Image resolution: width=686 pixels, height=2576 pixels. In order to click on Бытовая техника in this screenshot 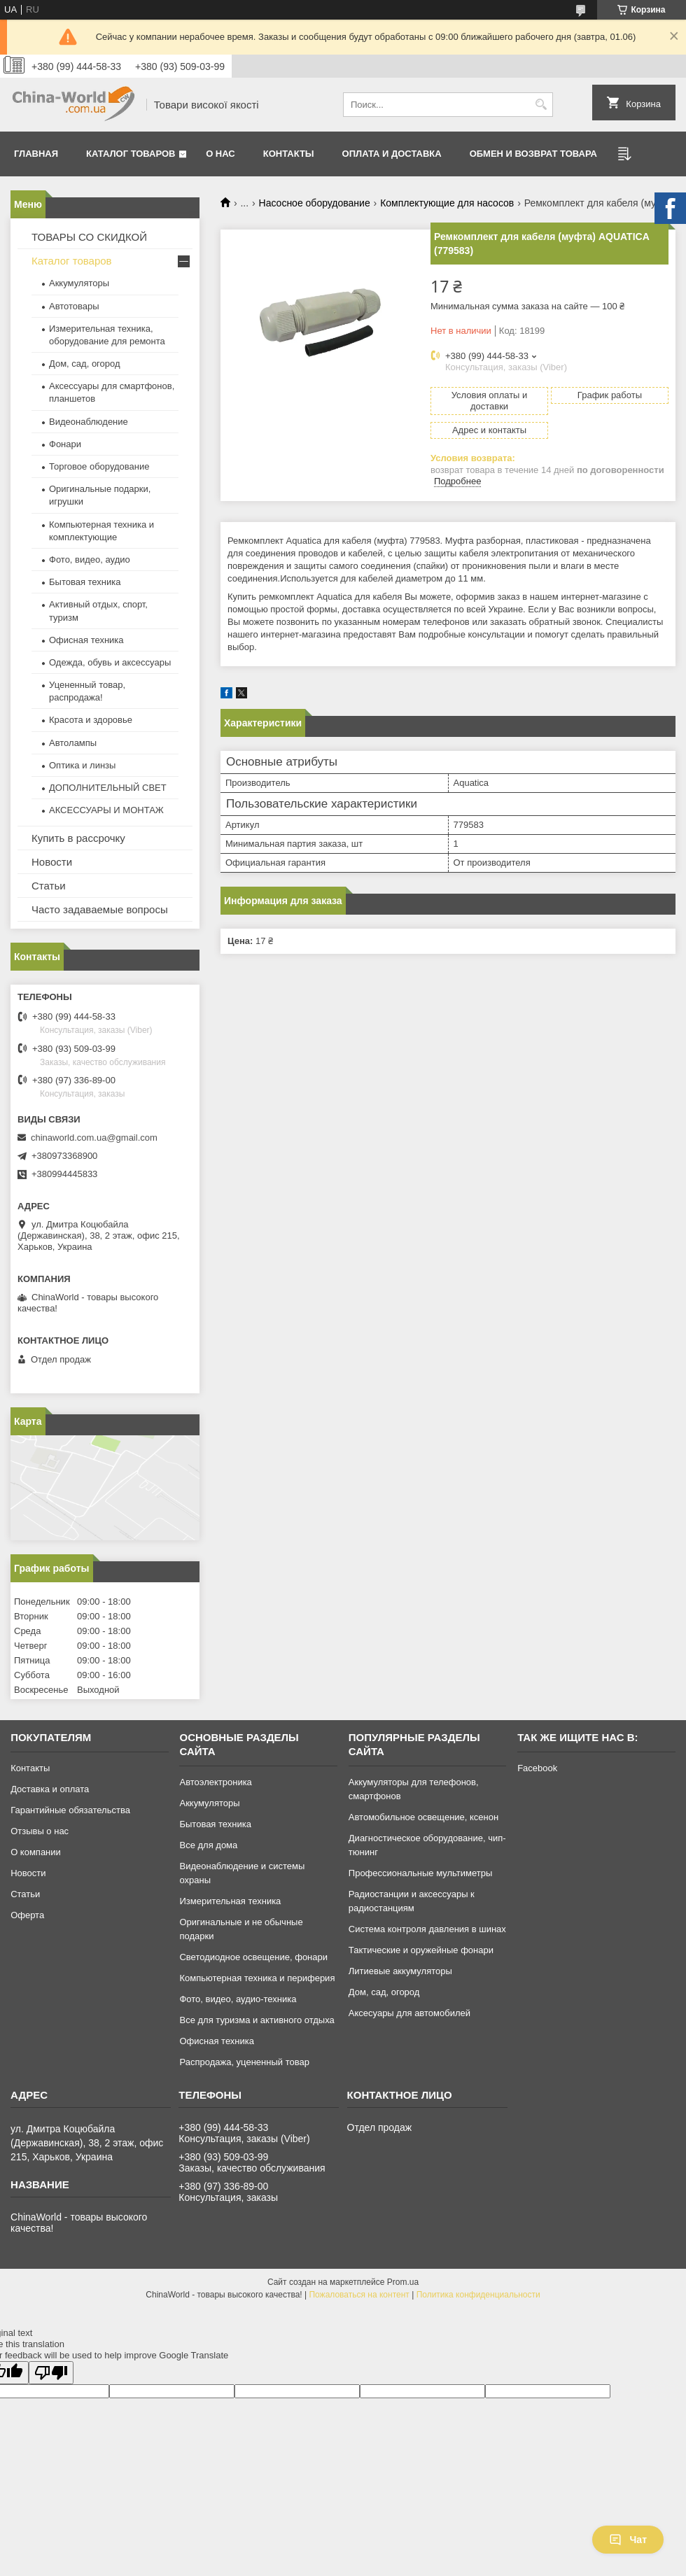, I will do `click(84, 582)`.